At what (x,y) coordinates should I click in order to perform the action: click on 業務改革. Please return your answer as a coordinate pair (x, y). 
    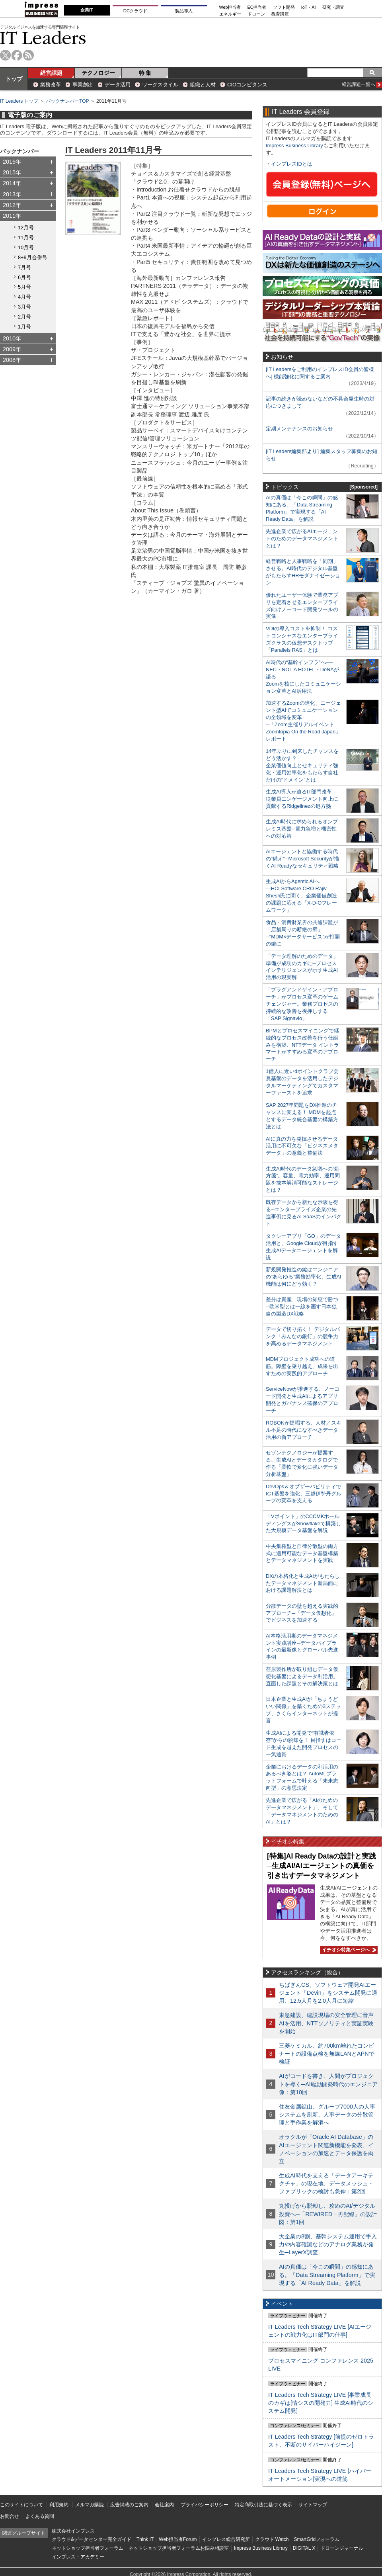
    Looking at the image, I should click on (50, 85).